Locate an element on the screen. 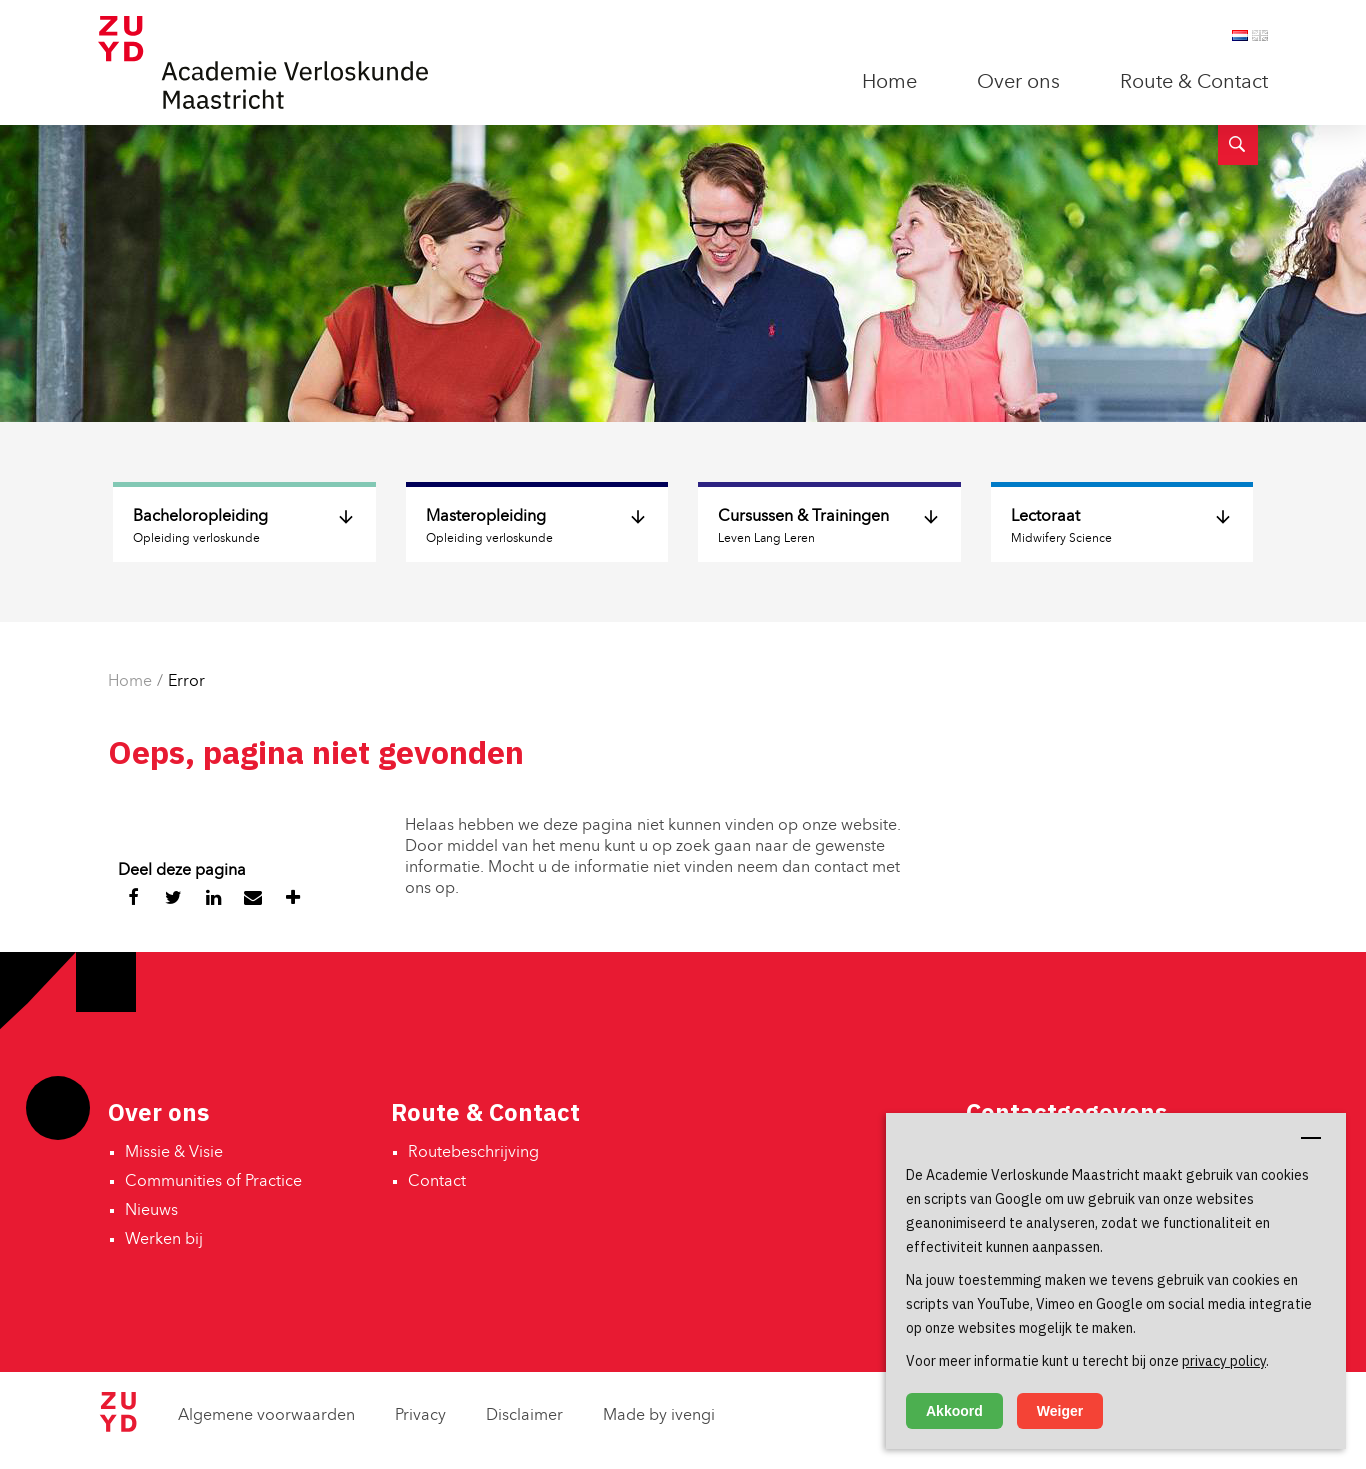 The width and height of the screenshot is (1366, 1469). Made by ivengi is located at coordinates (659, 1416).